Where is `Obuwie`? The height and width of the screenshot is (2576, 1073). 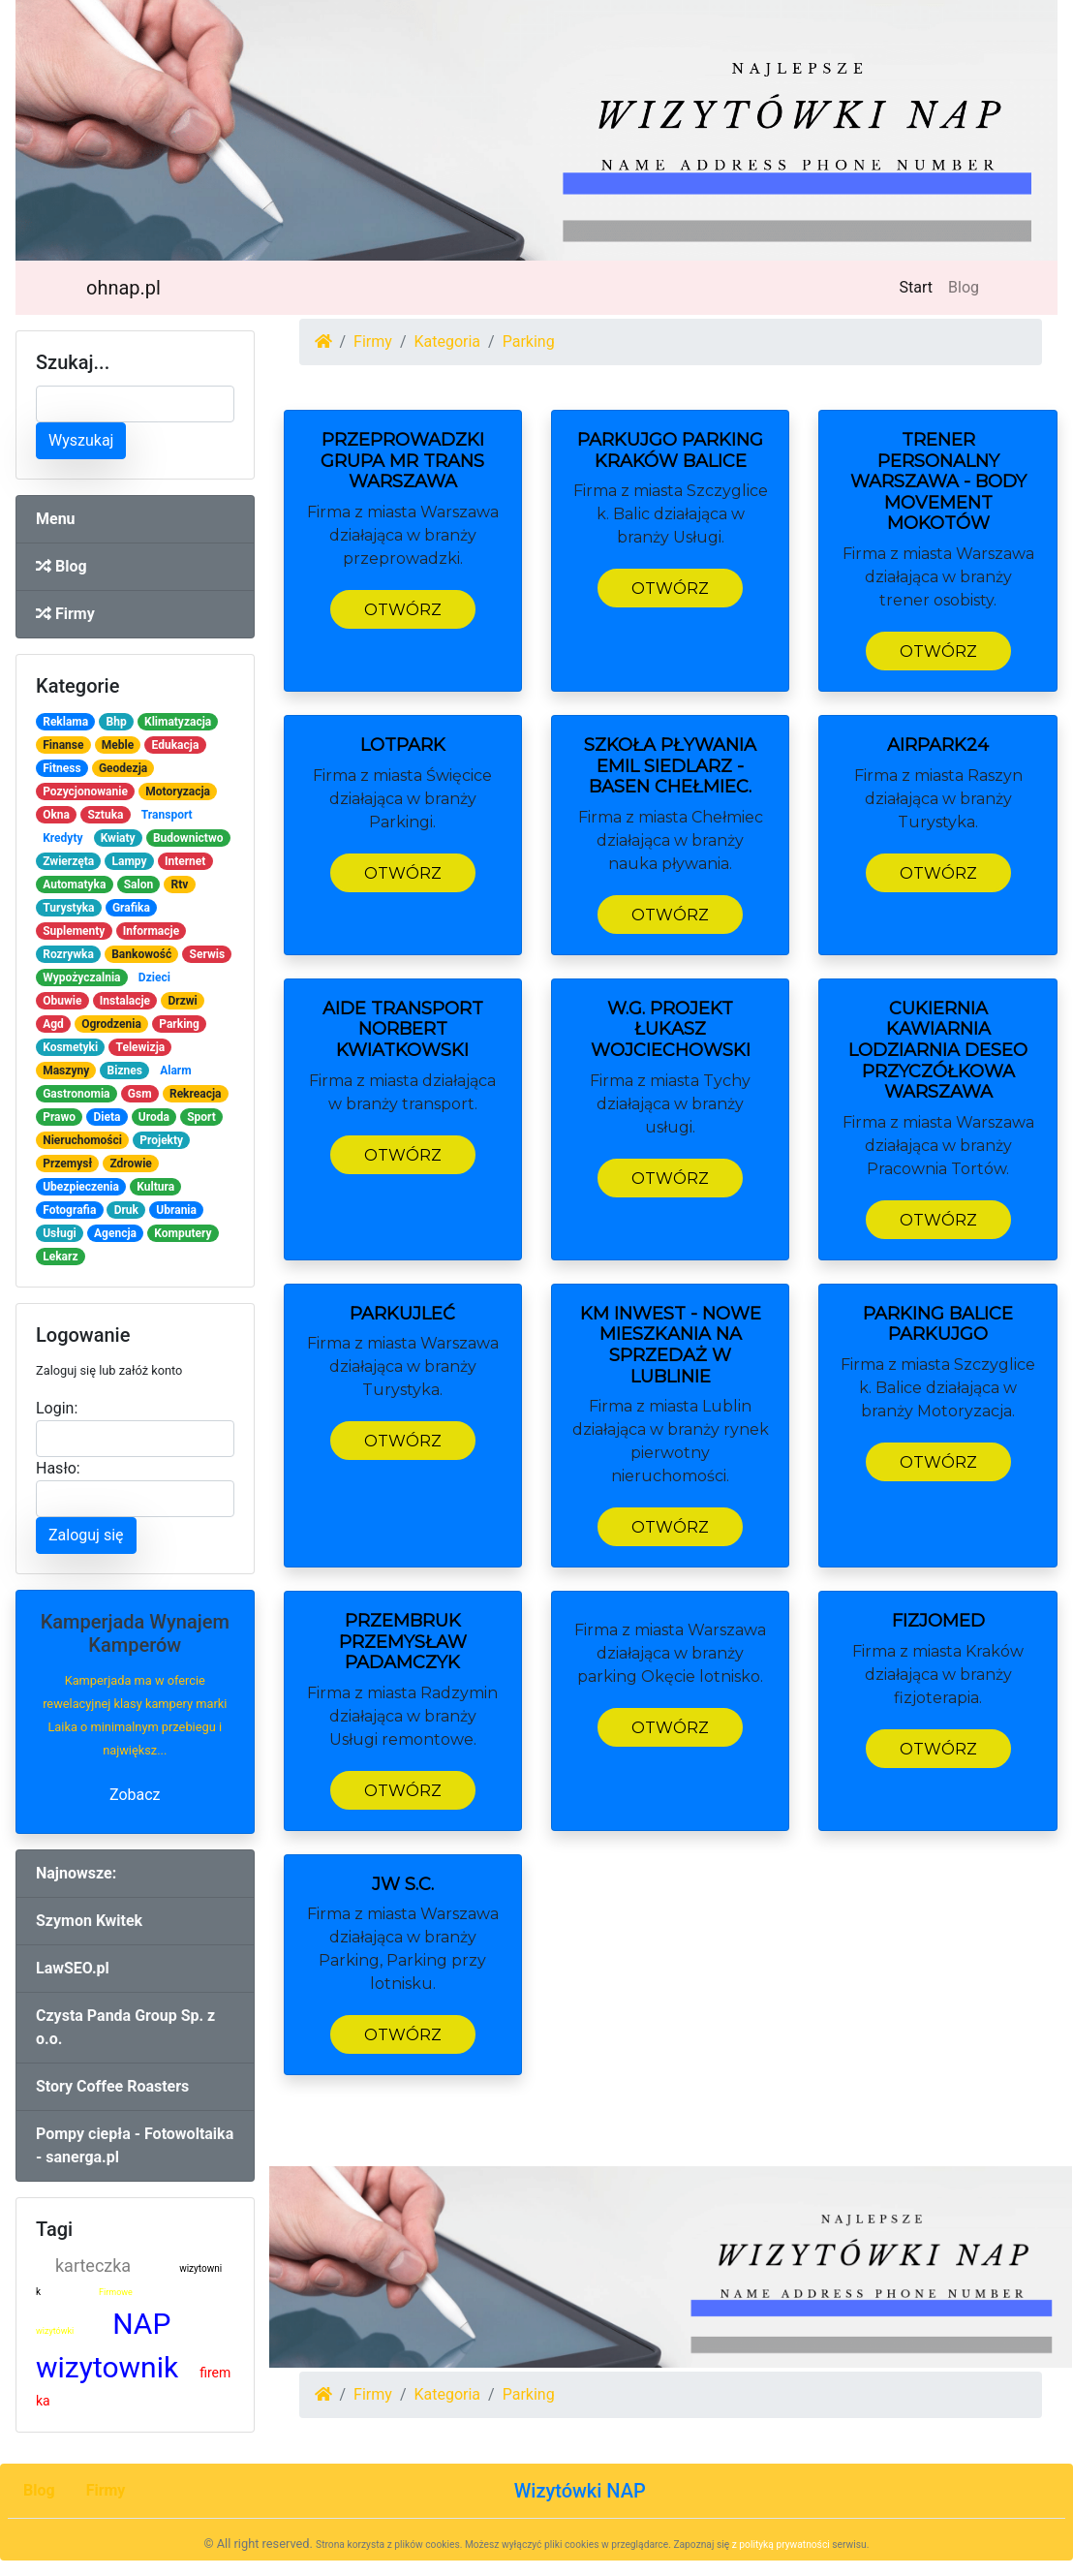
Obuwie is located at coordinates (62, 1001).